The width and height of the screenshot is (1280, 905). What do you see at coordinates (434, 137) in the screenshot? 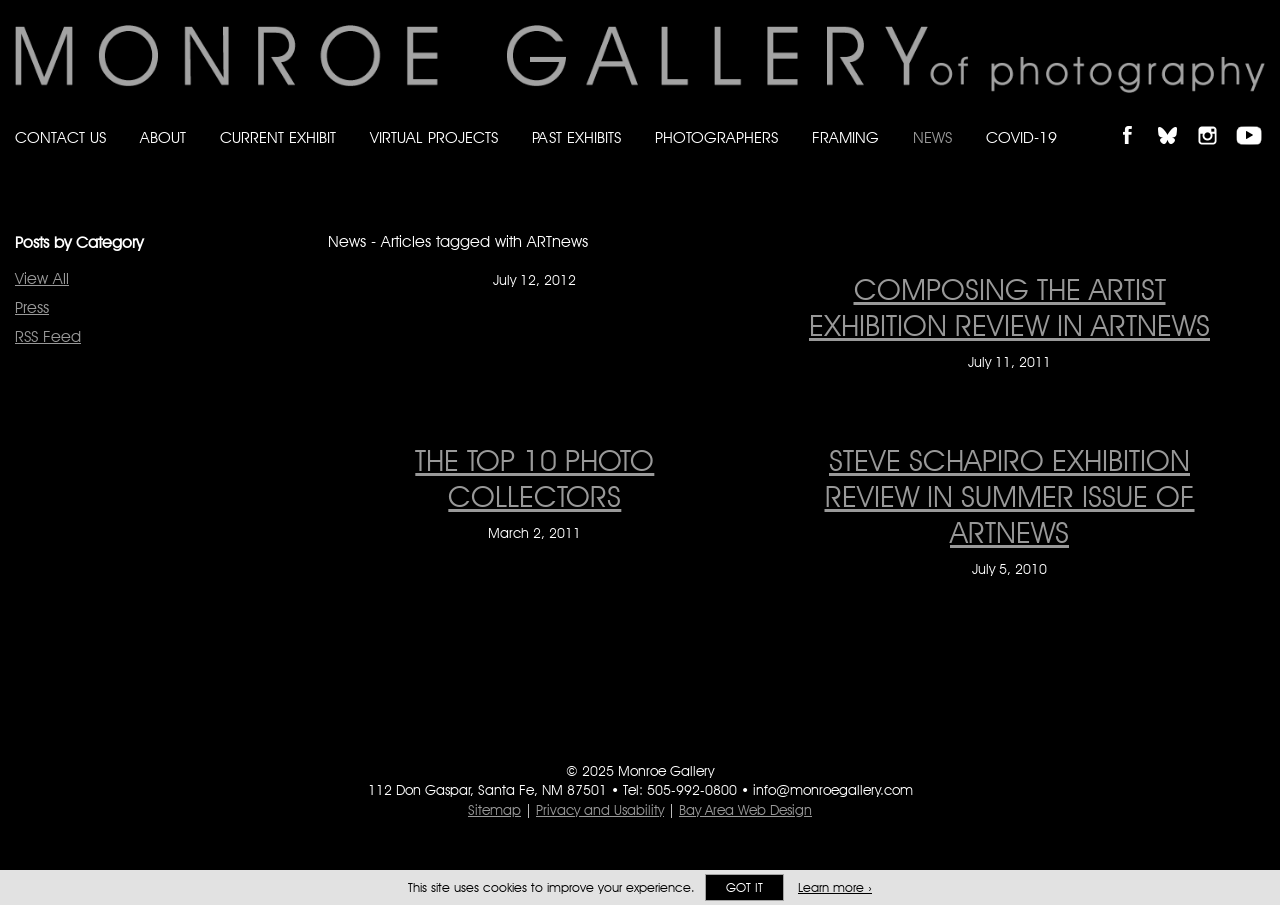
I see `Virtual Projects` at bounding box center [434, 137].